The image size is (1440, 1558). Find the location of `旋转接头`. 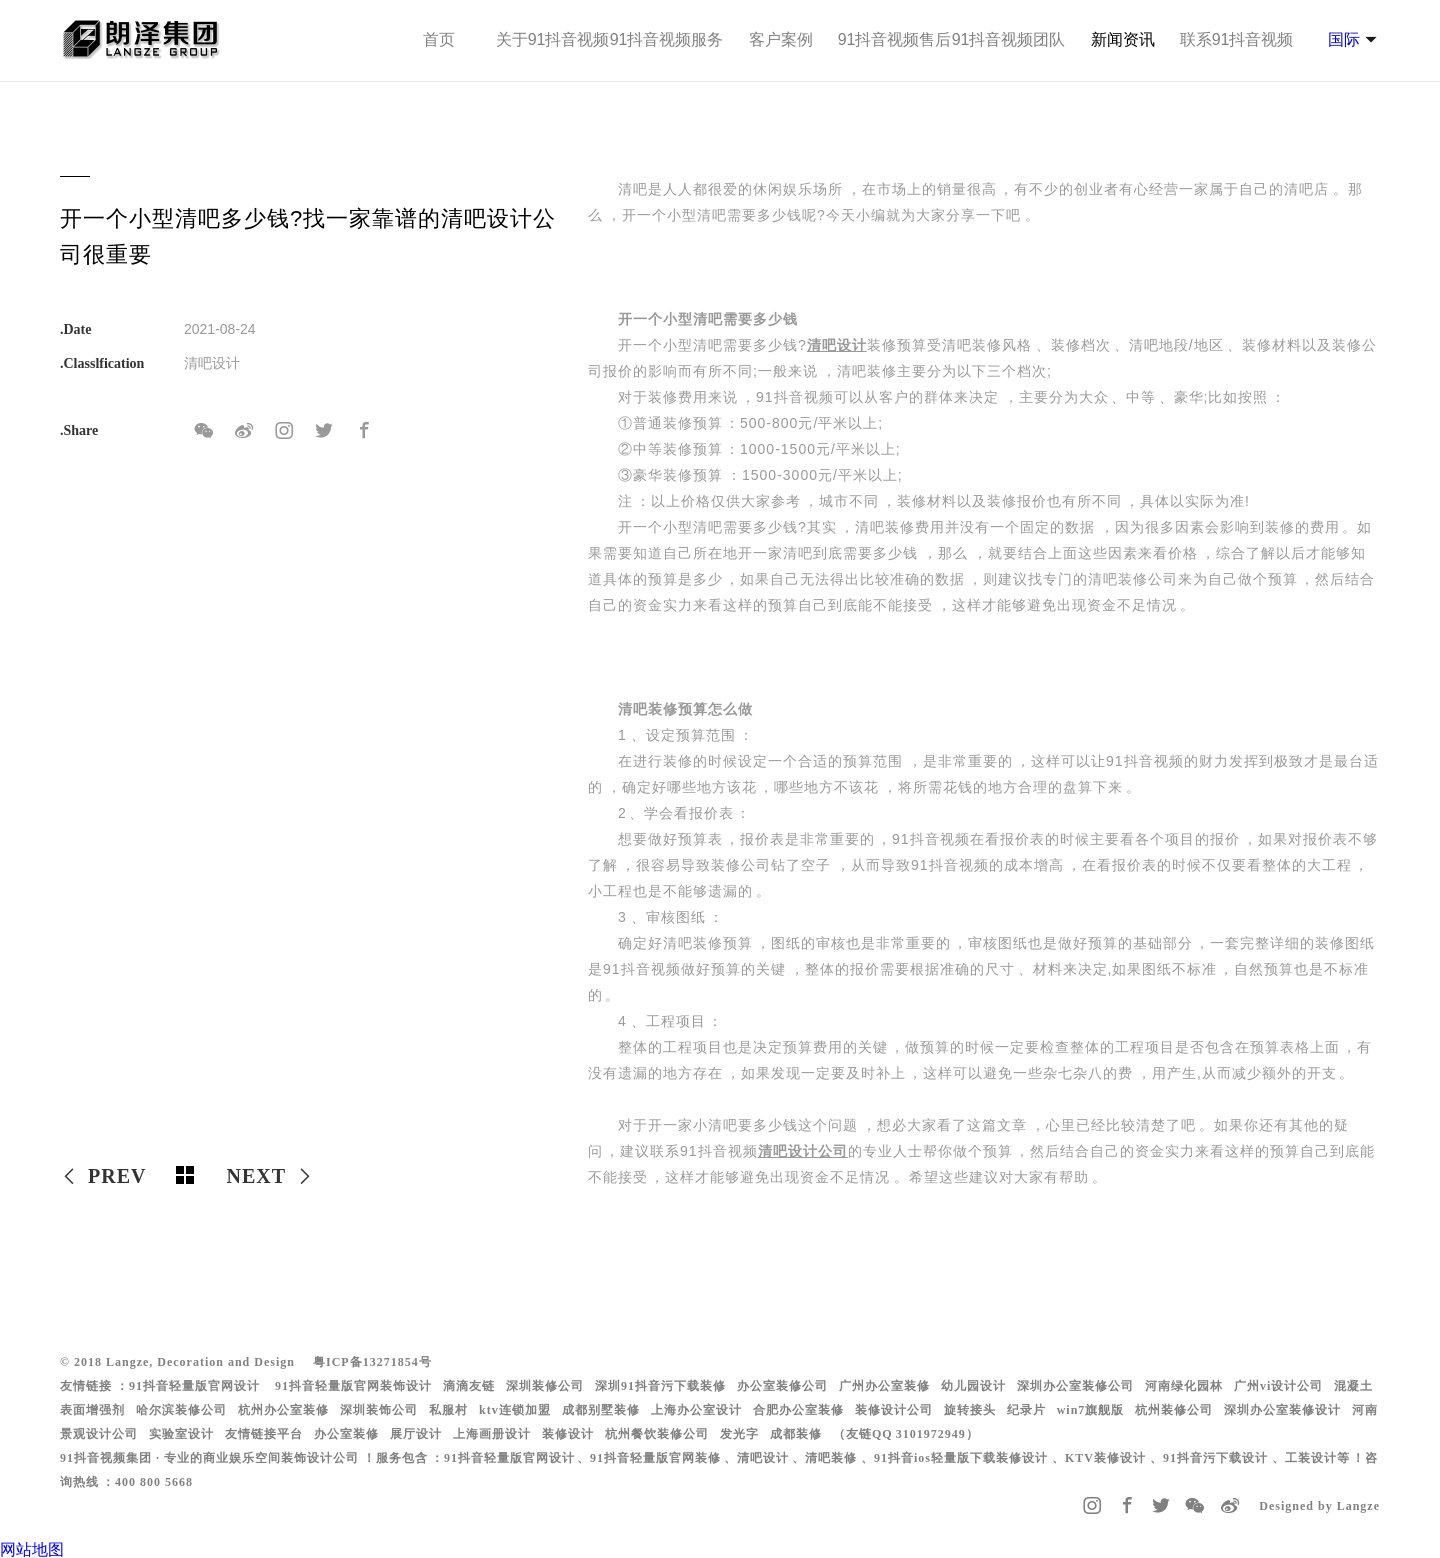

旋转接头 is located at coordinates (970, 1410).